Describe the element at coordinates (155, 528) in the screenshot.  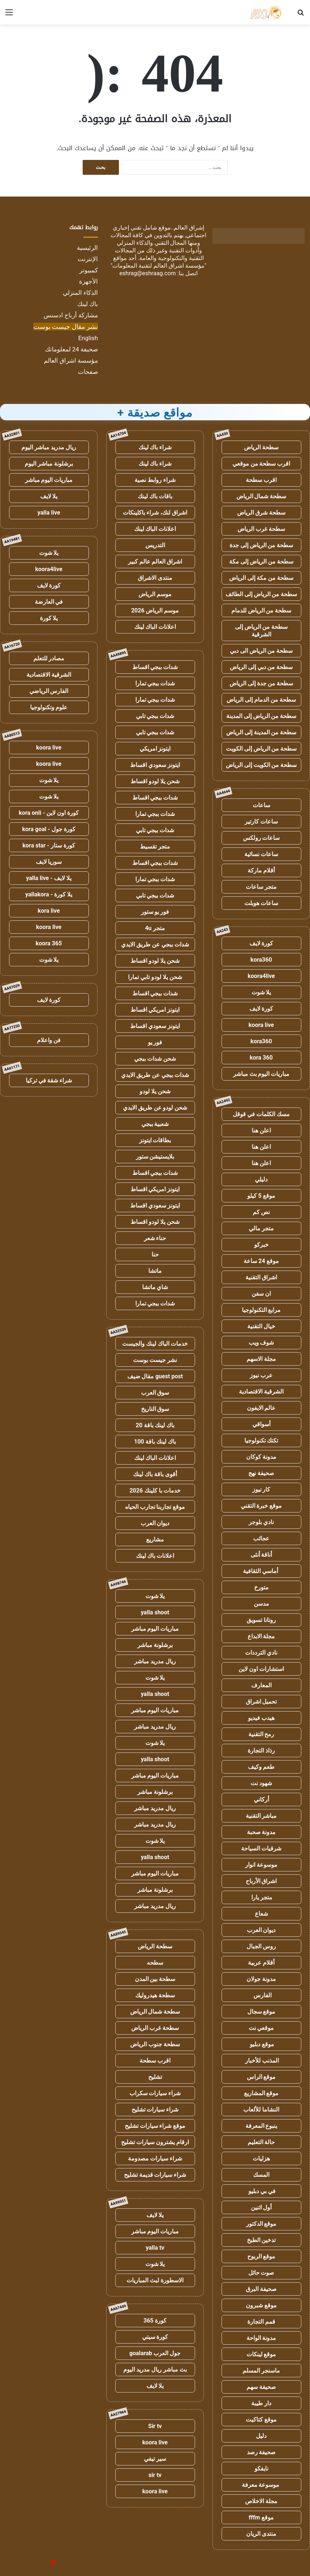
I see `اعلانات الباك لينك` at that location.